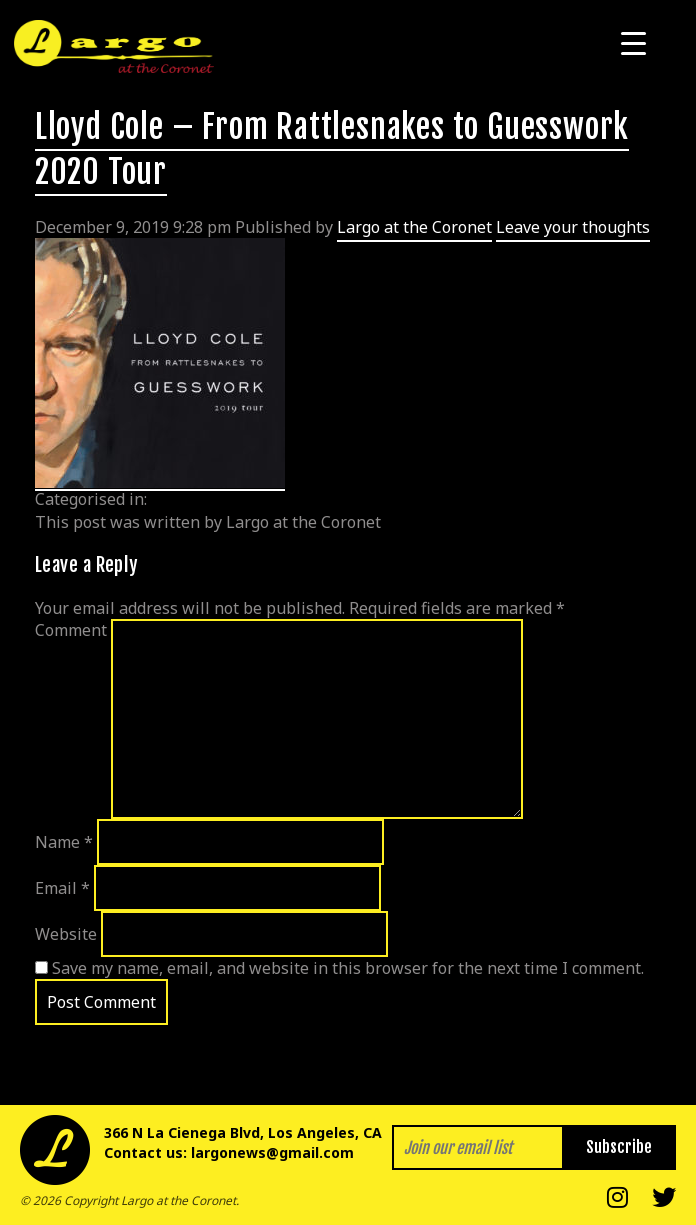 This screenshot has width=696, height=1225. What do you see at coordinates (66, 934) in the screenshot?
I see `Website` at bounding box center [66, 934].